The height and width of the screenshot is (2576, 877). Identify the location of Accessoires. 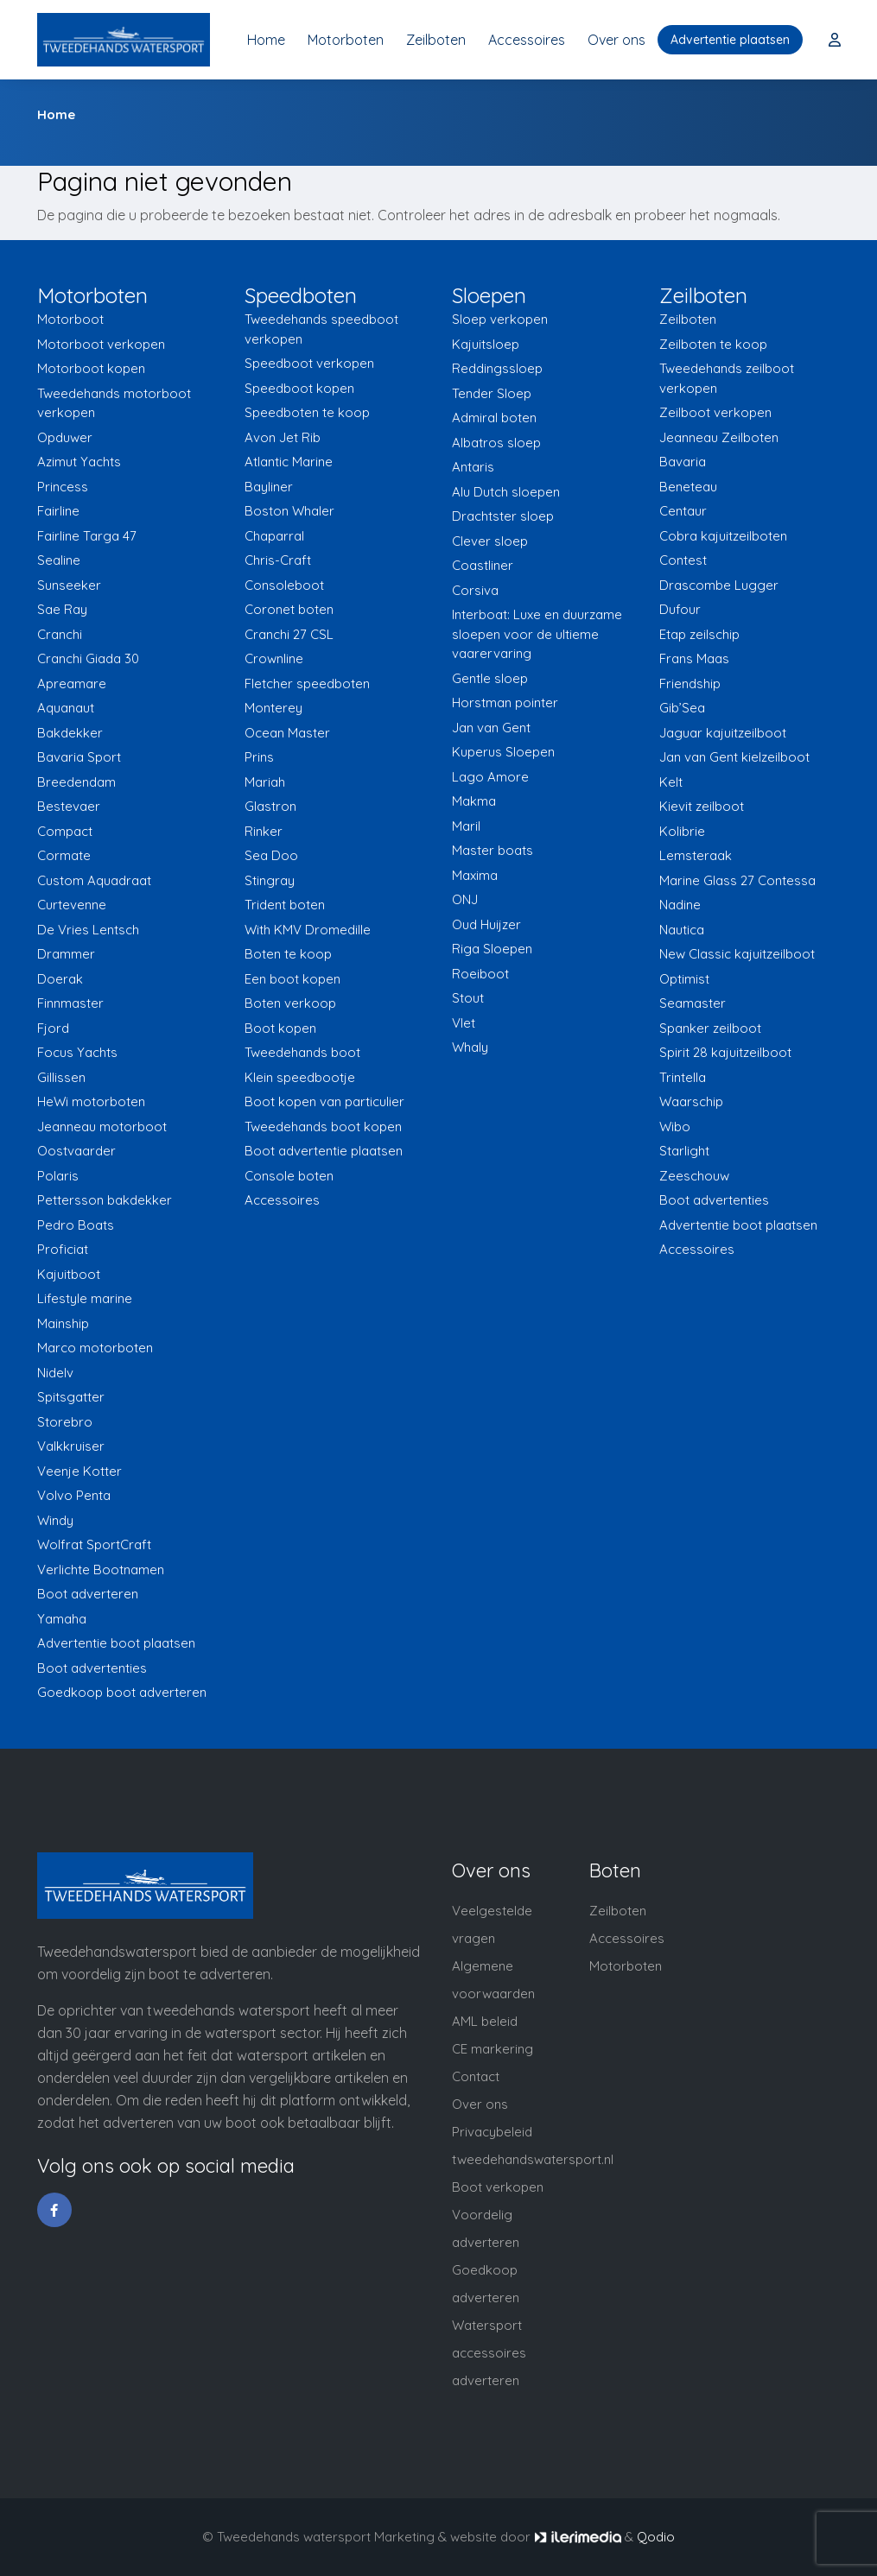
(526, 39).